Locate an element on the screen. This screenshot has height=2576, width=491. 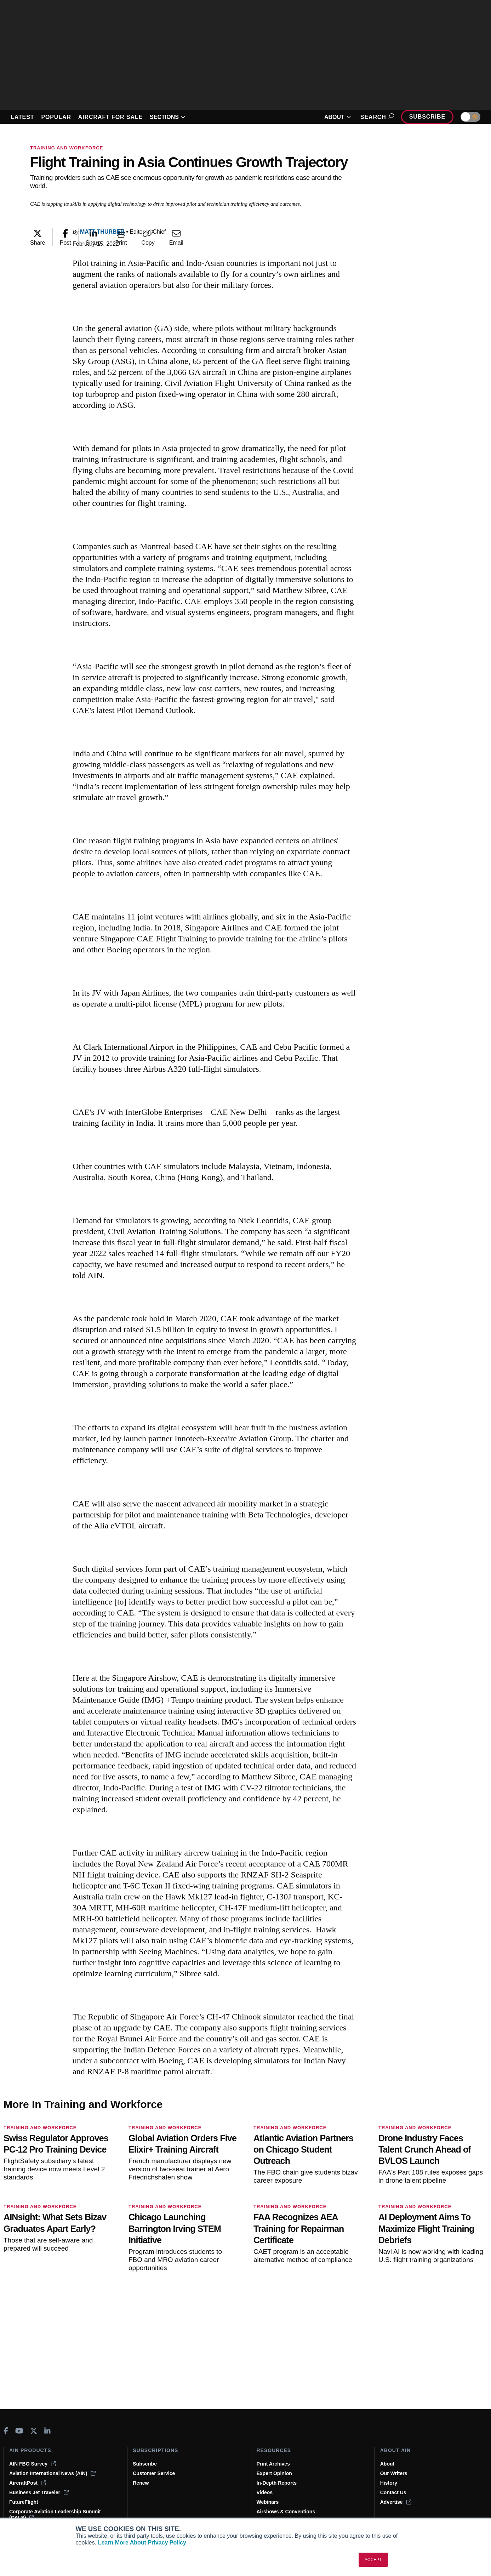
LATEST is located at coordinates (22, 117).